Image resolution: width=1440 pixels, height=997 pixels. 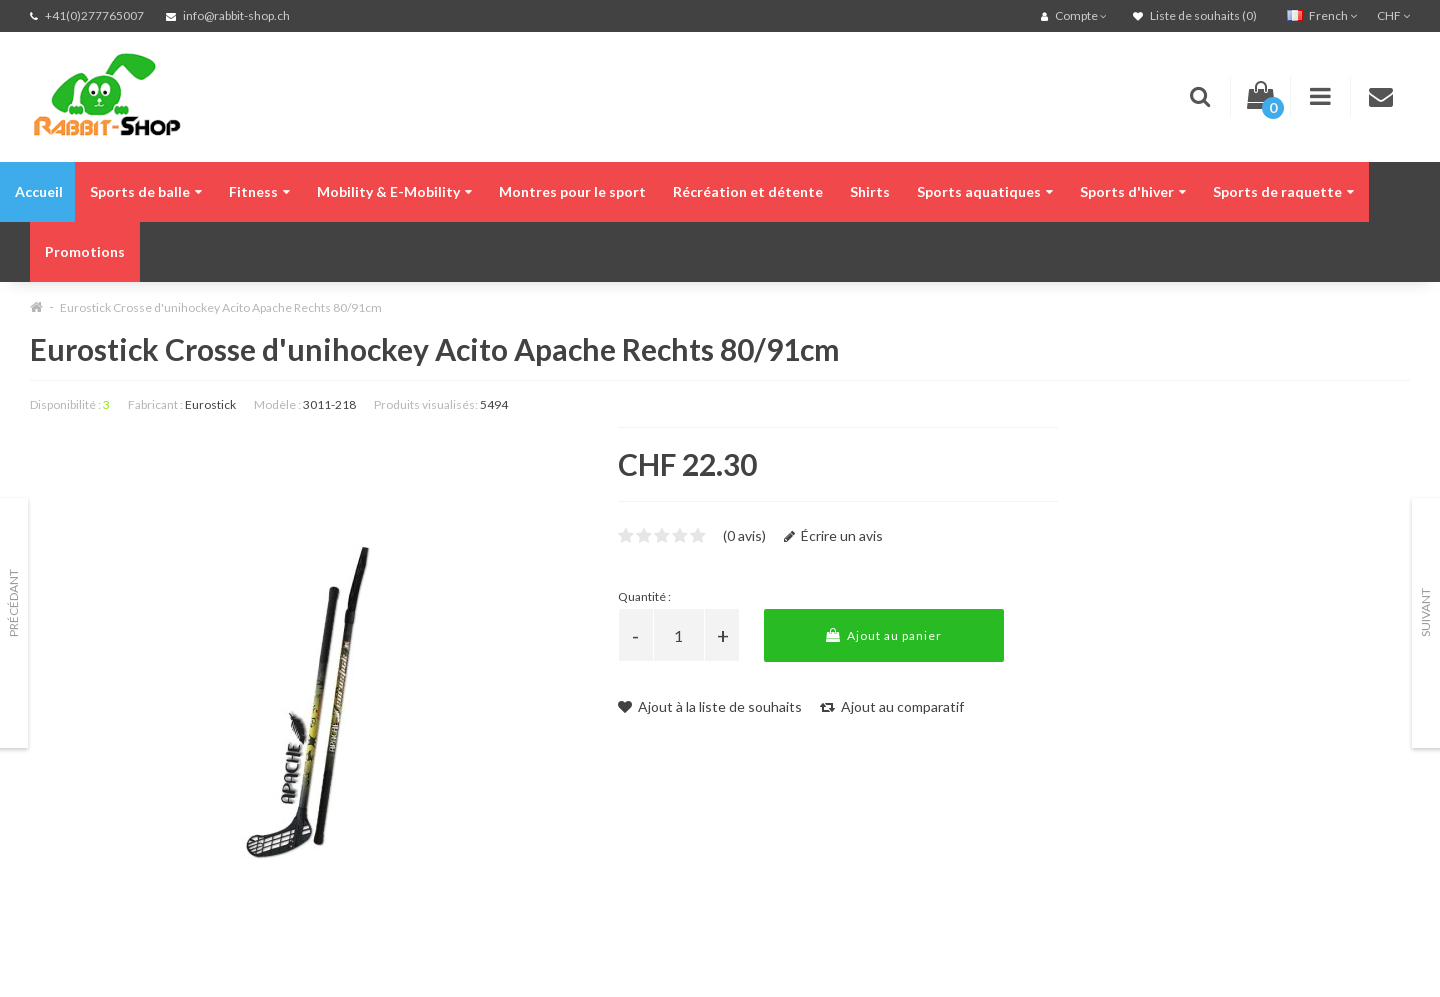 I want to click on Précédant, so click(x=13, y=603).